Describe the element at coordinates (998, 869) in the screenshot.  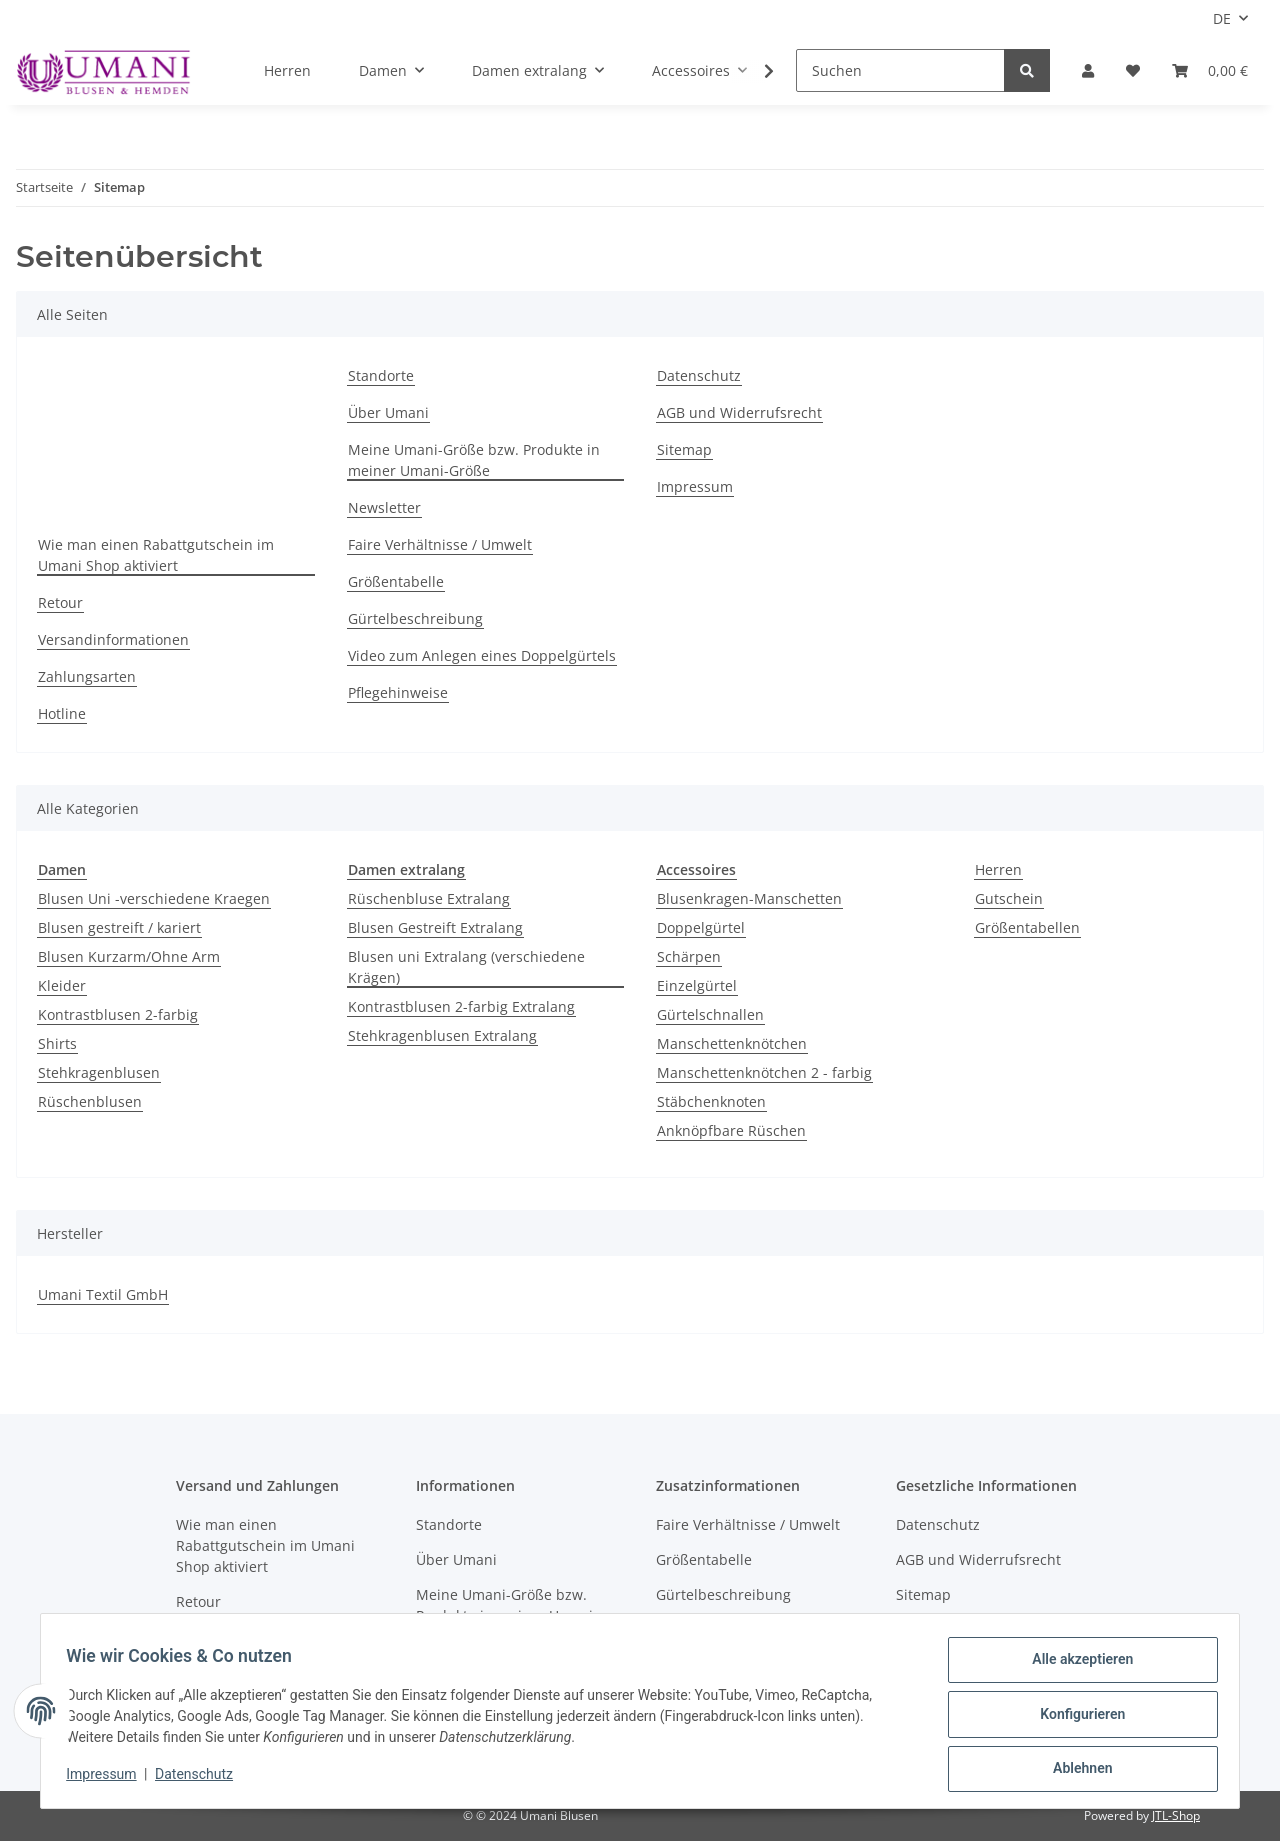
I see `Herren` at that location.